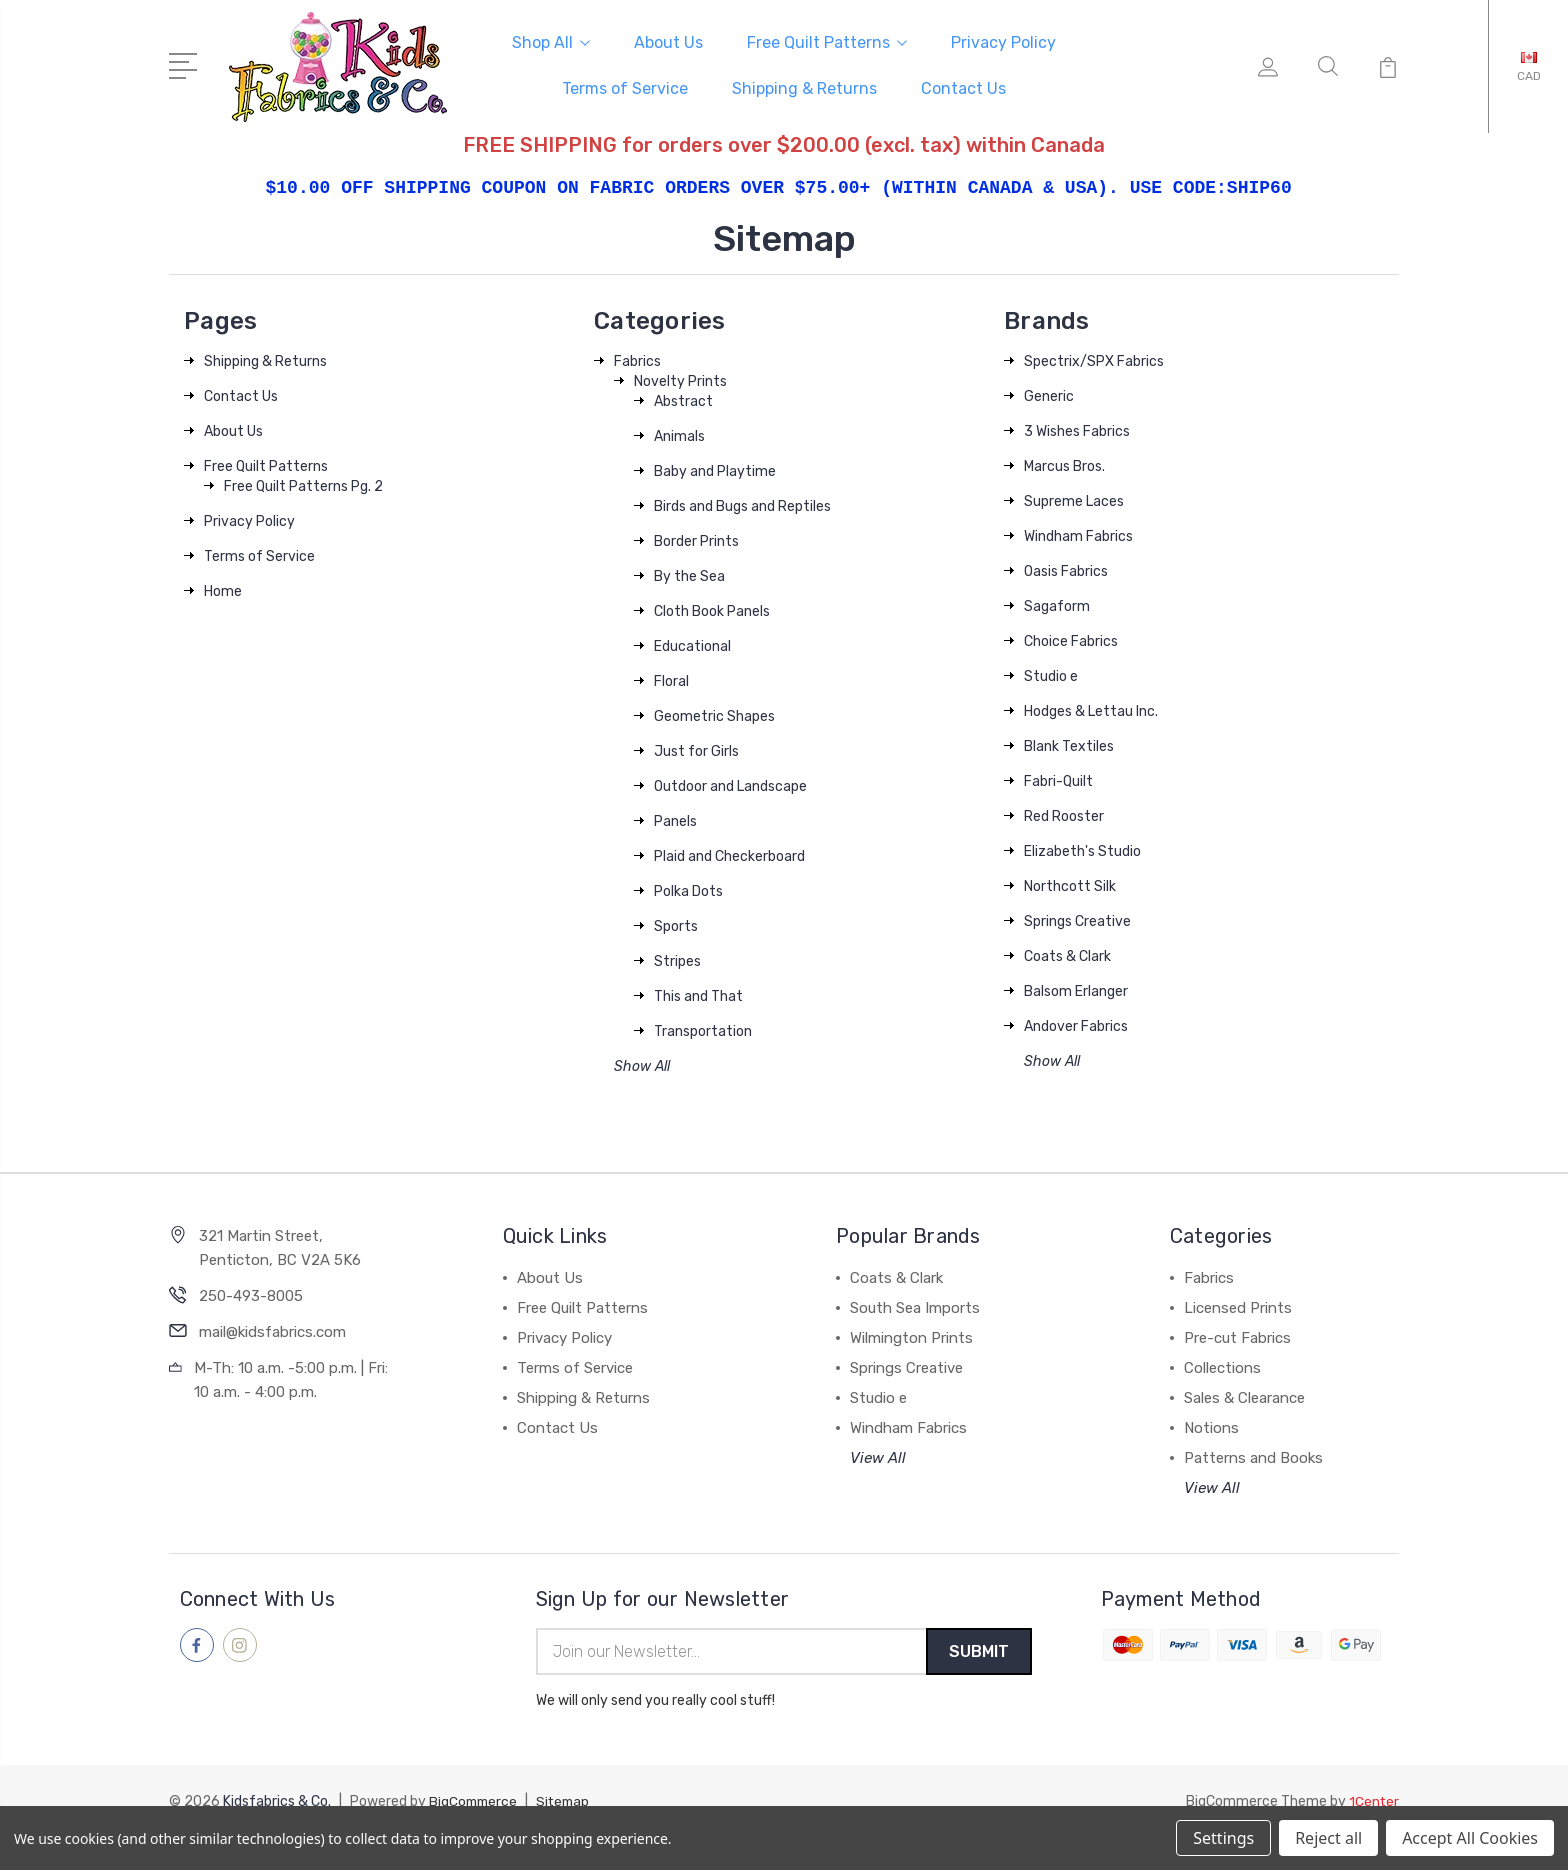 This screenshot has height=1870, width=1568. I want to click on Windham Fabrics, so click(1078, 533).